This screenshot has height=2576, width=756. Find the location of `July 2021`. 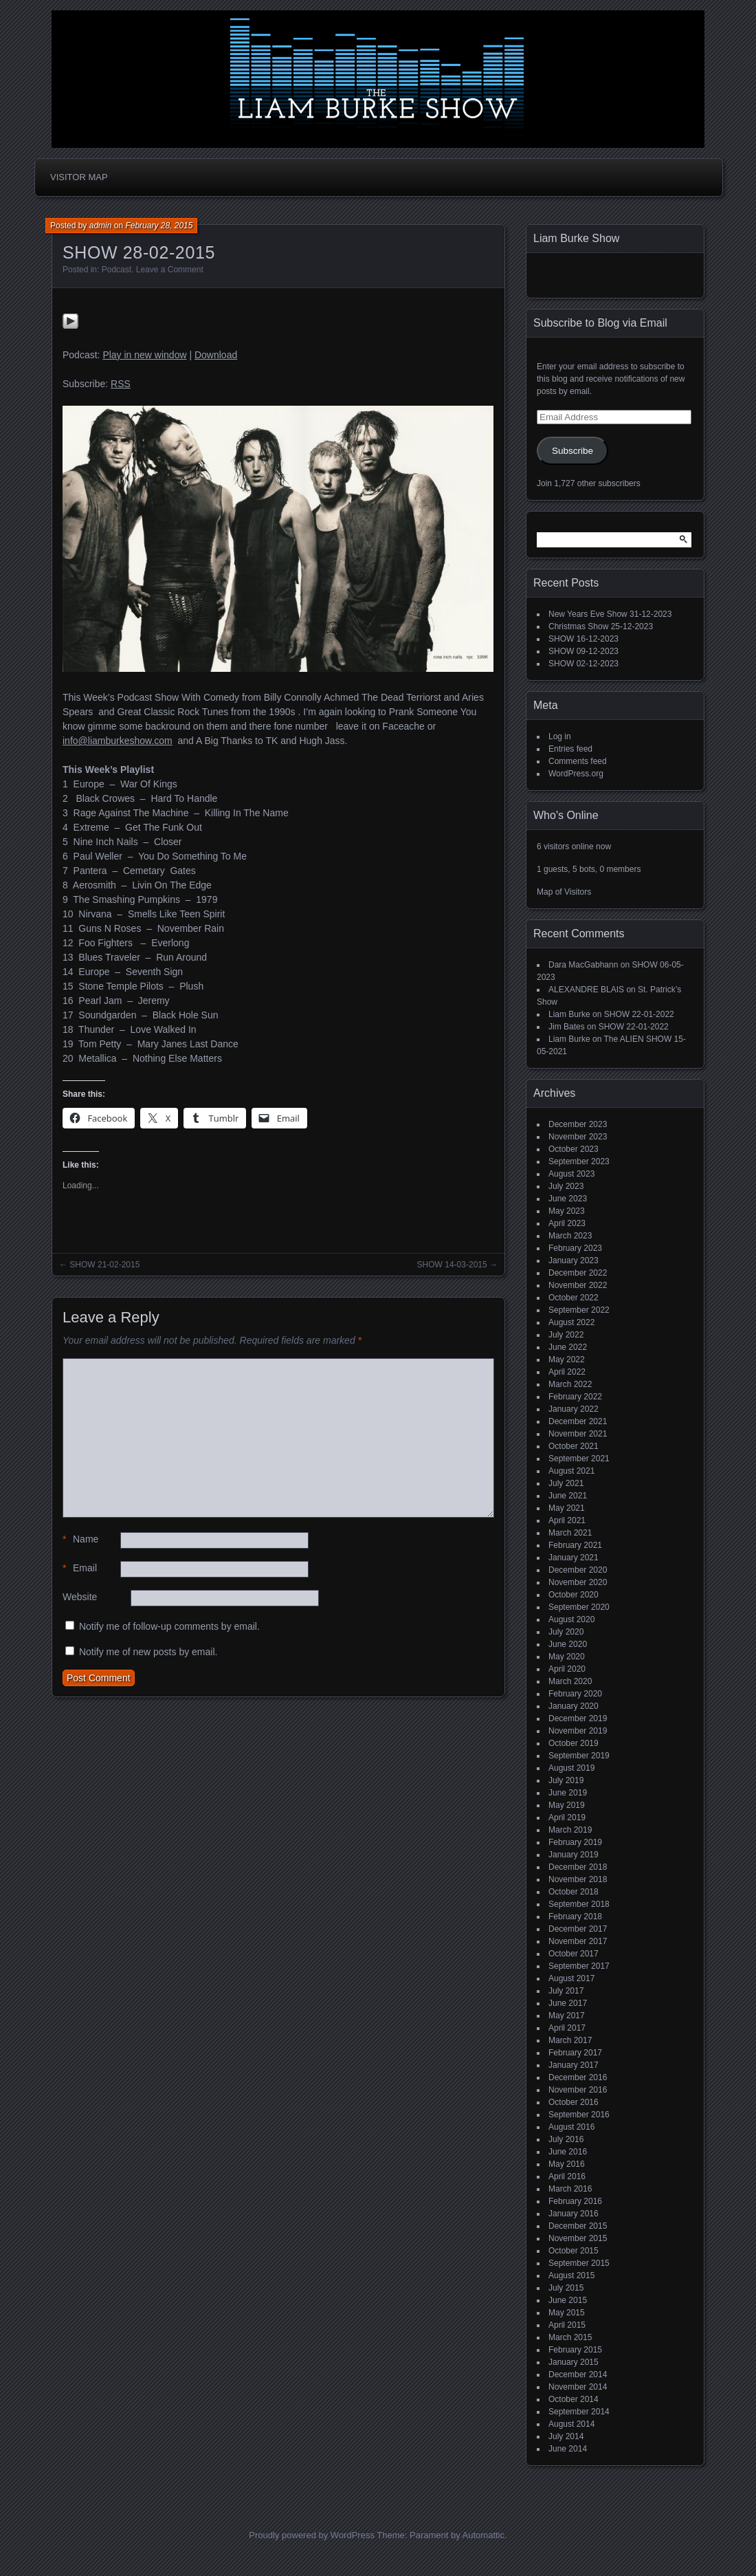

July 2021 is located at coordinates (565, 1483).